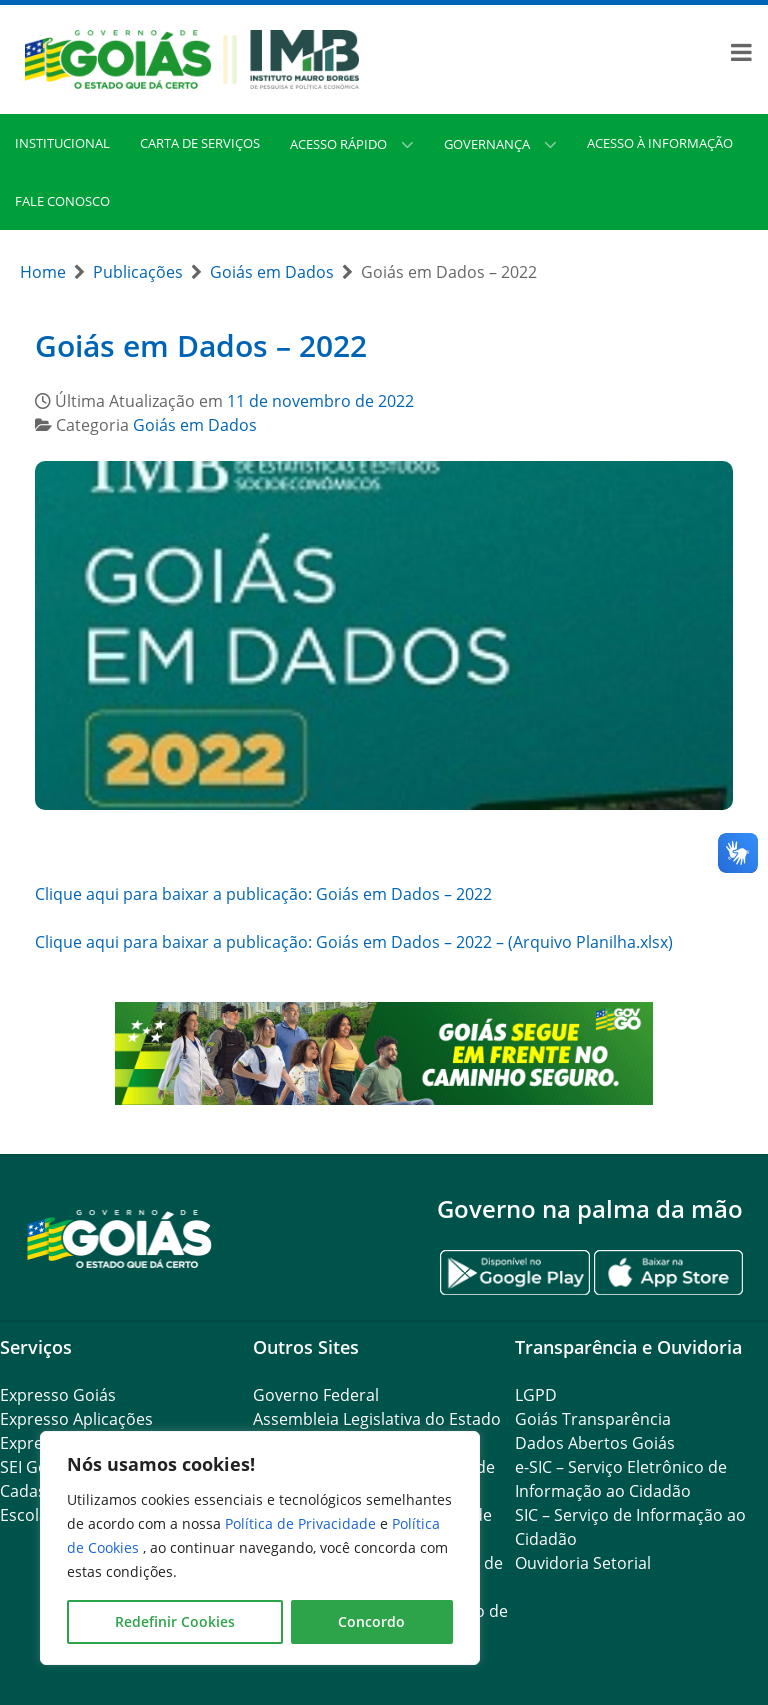  Describe the element at coordinates (354, 942) in the screenshot. I see `Clique aqui para baixar a publicação: Goiás em Dados – 2022 – (Arquivo Planilha.xlsx)` at that location.